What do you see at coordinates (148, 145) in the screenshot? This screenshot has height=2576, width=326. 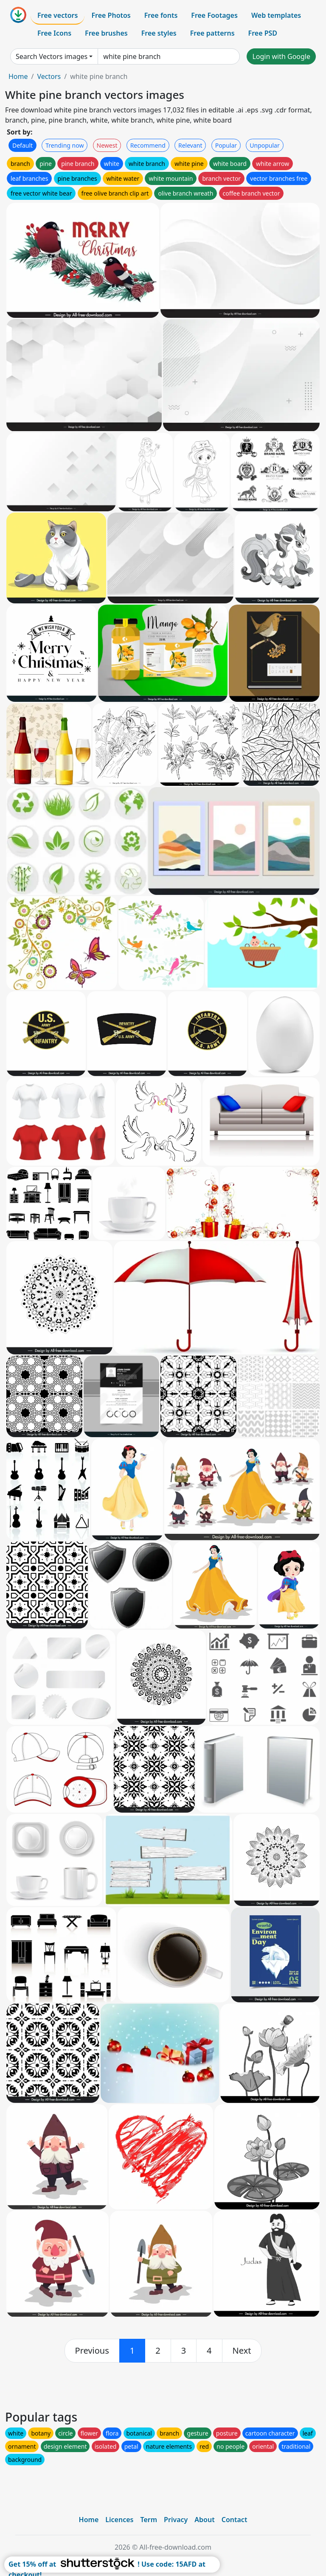 I see `Recommend` at bounding box center [148, 145].